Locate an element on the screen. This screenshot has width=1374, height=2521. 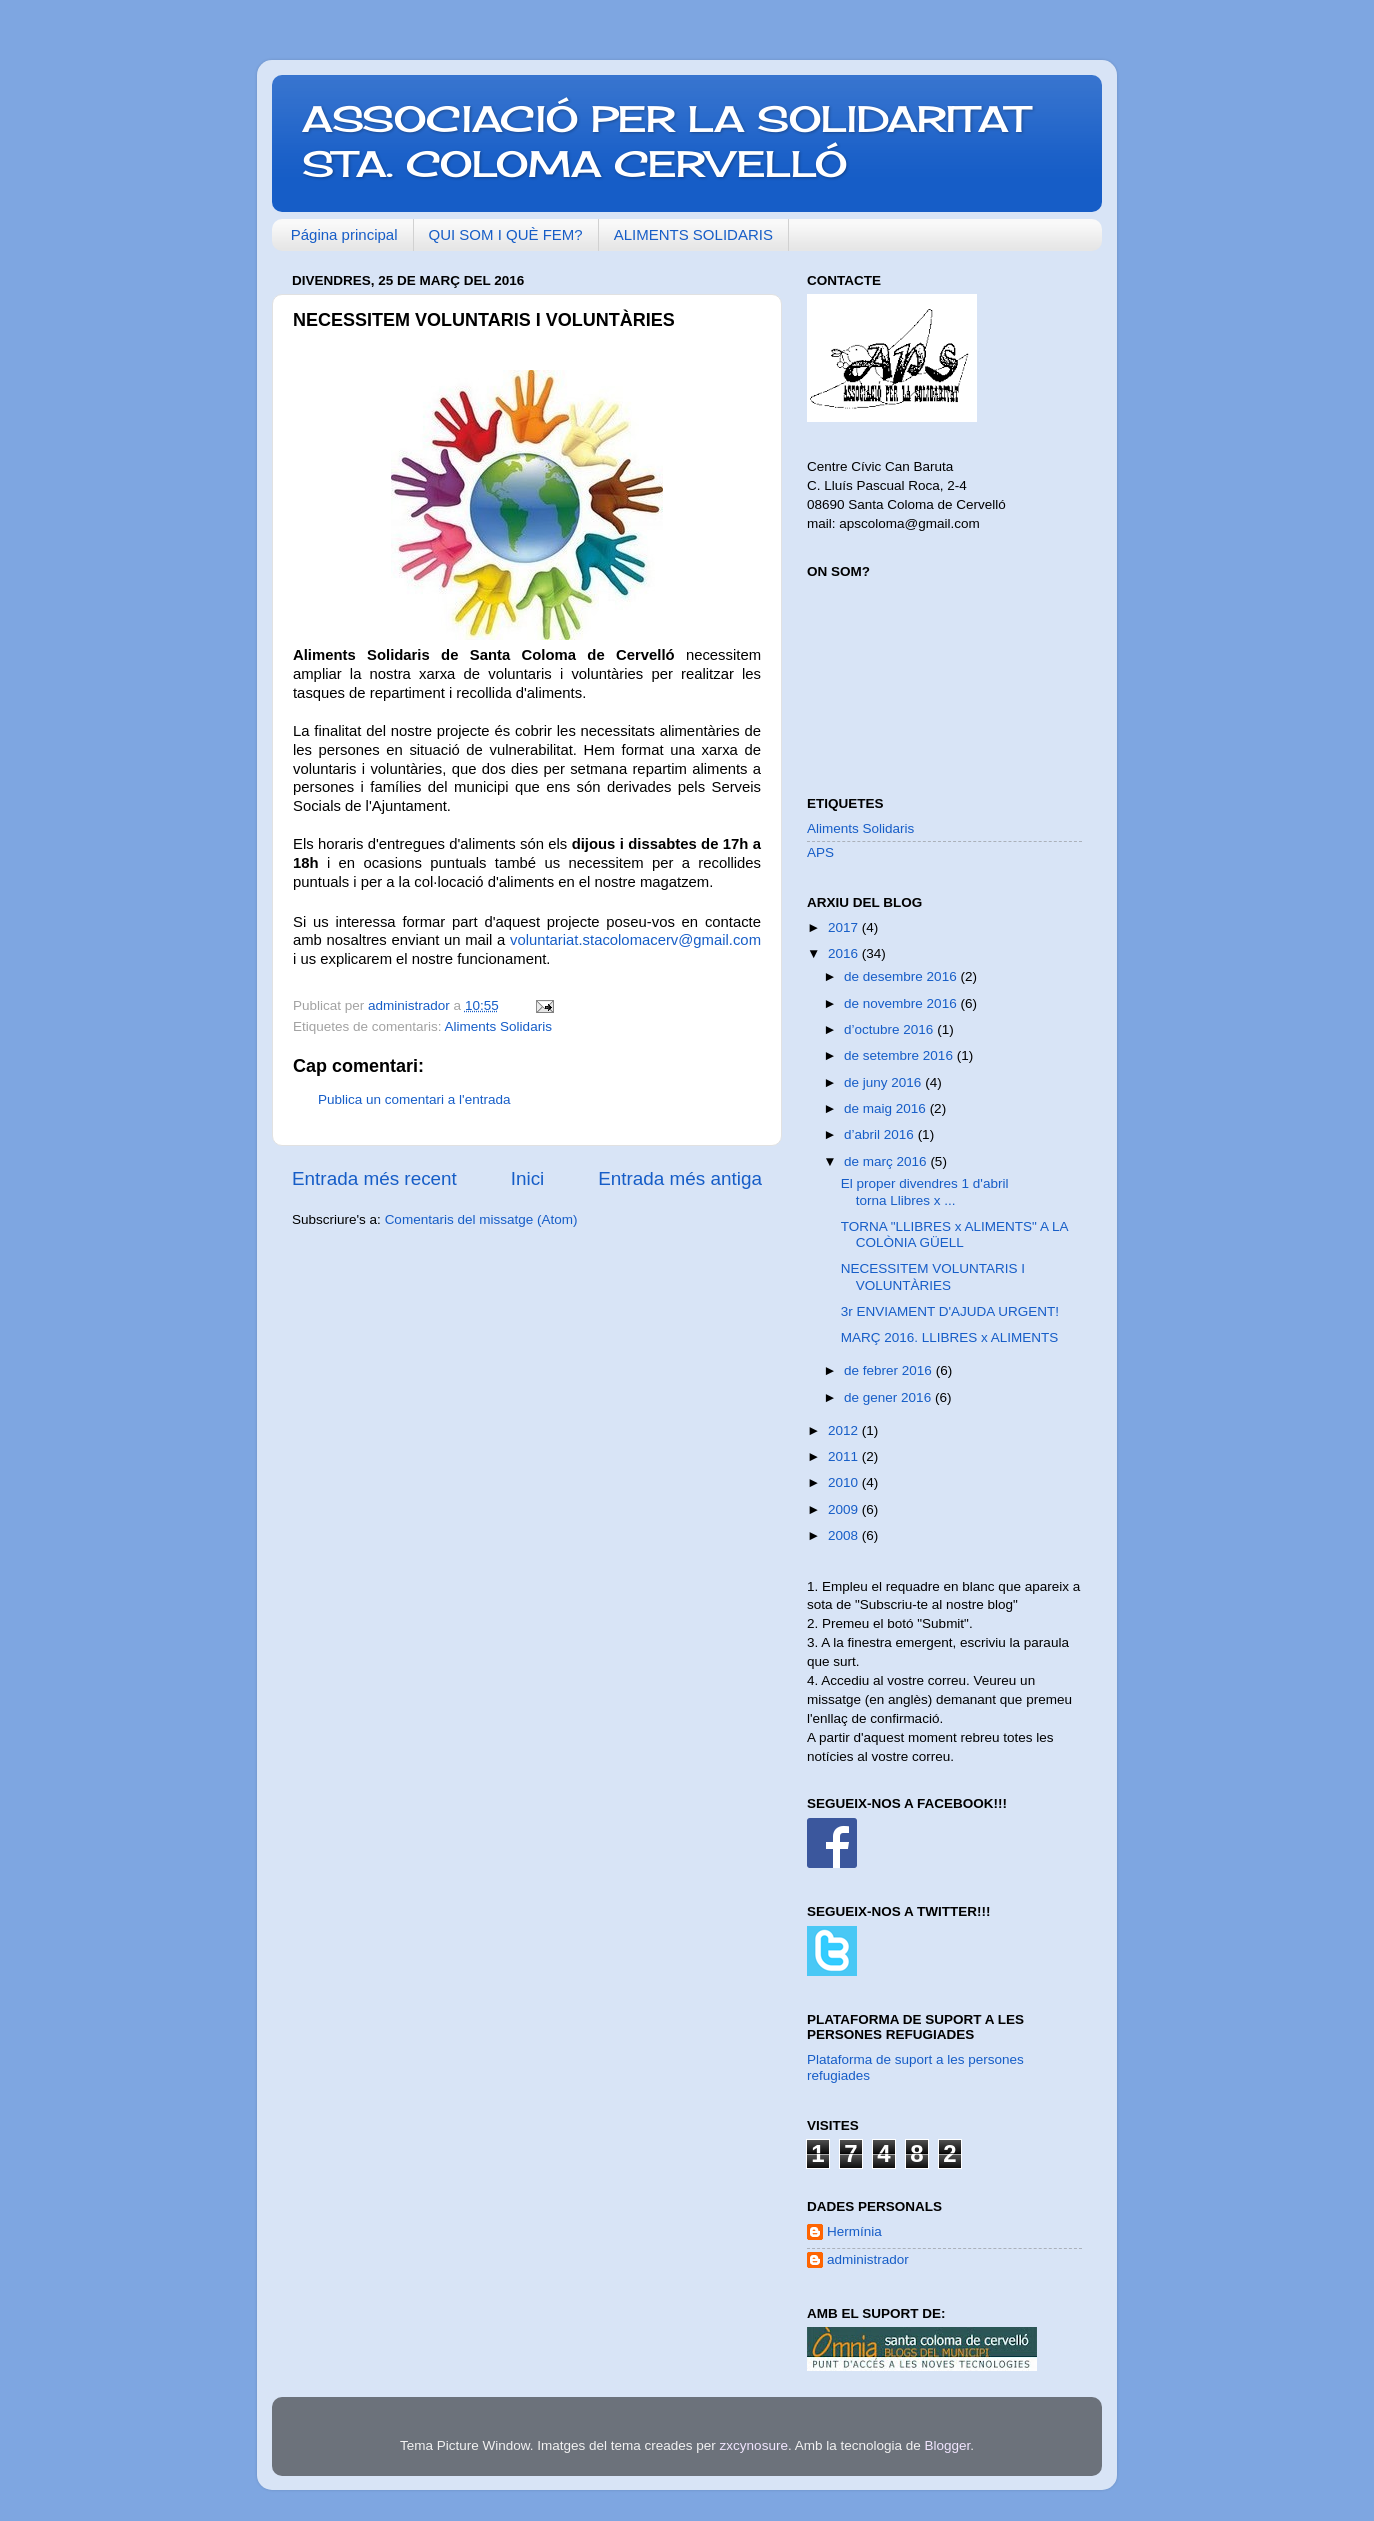
MARÇ 2016. LLIBRES x ALIMENTS is located at coordinates (950, 1337).